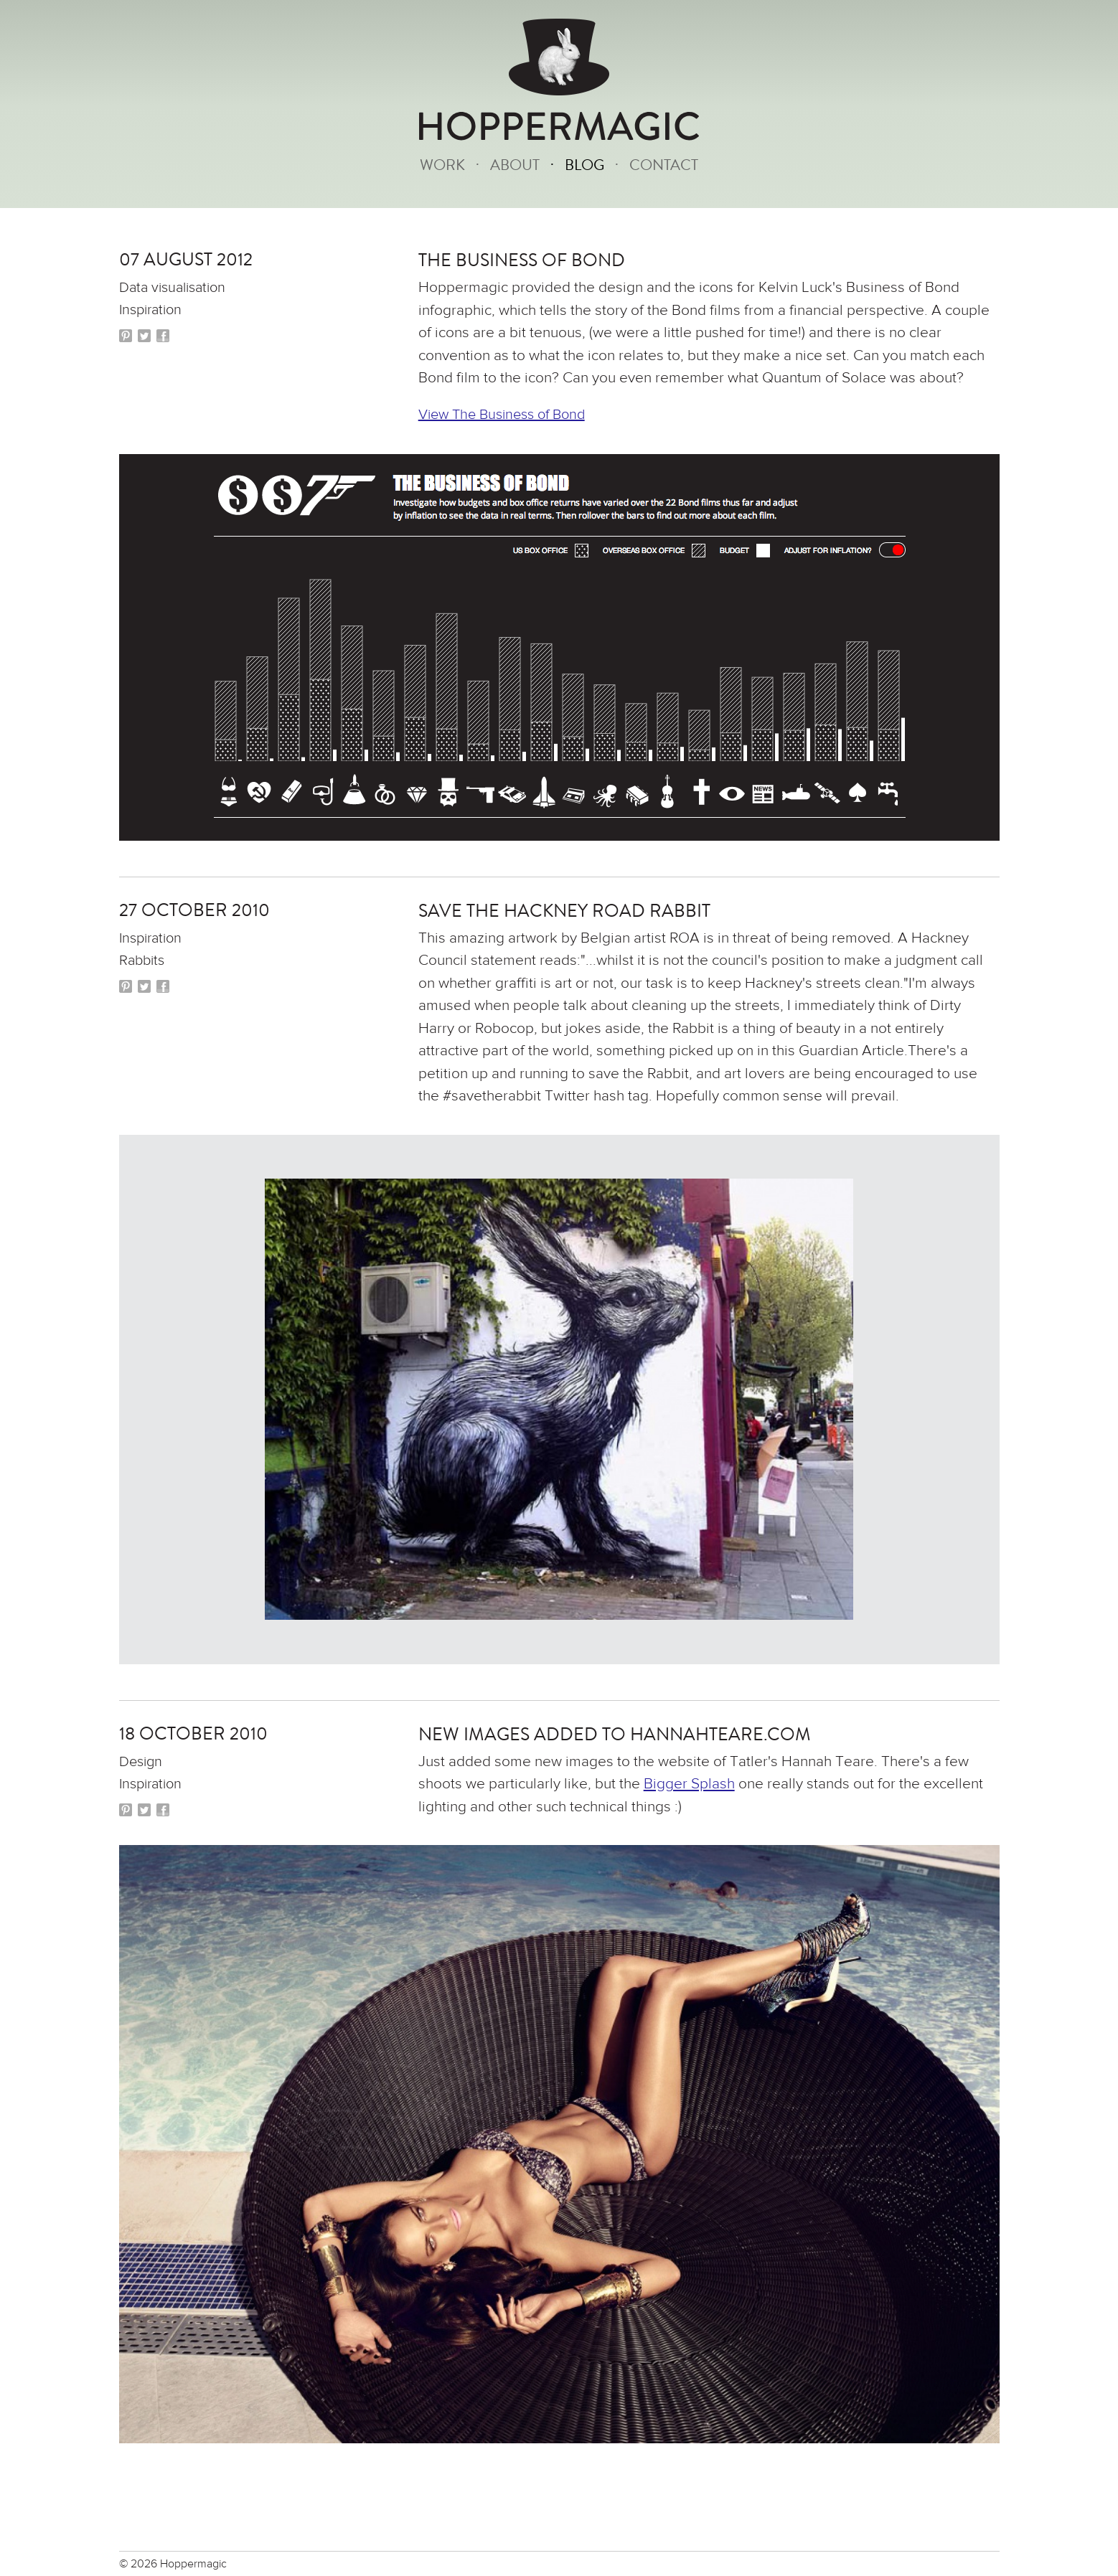 The width and height of the screenshot is (1118, 2576). I want to click on Blog, so click(584, 165).